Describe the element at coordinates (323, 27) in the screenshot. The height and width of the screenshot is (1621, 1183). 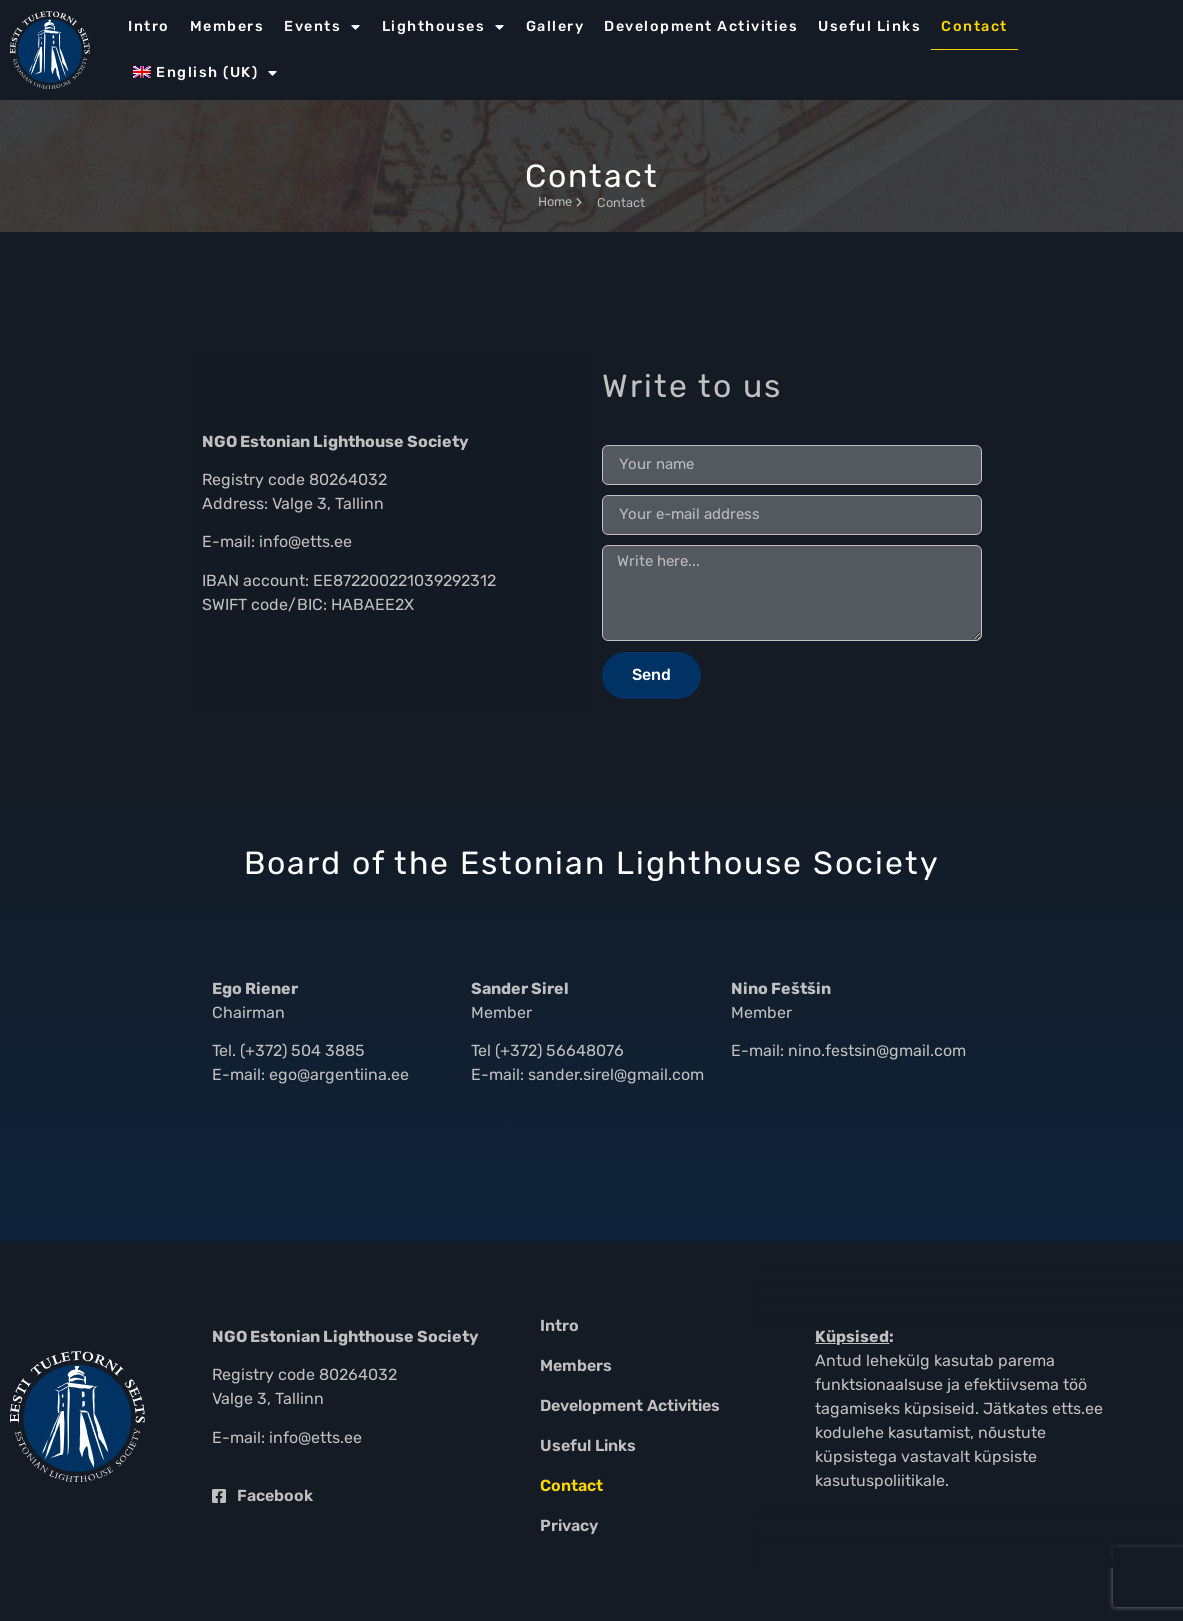
I see `Events` at that location.